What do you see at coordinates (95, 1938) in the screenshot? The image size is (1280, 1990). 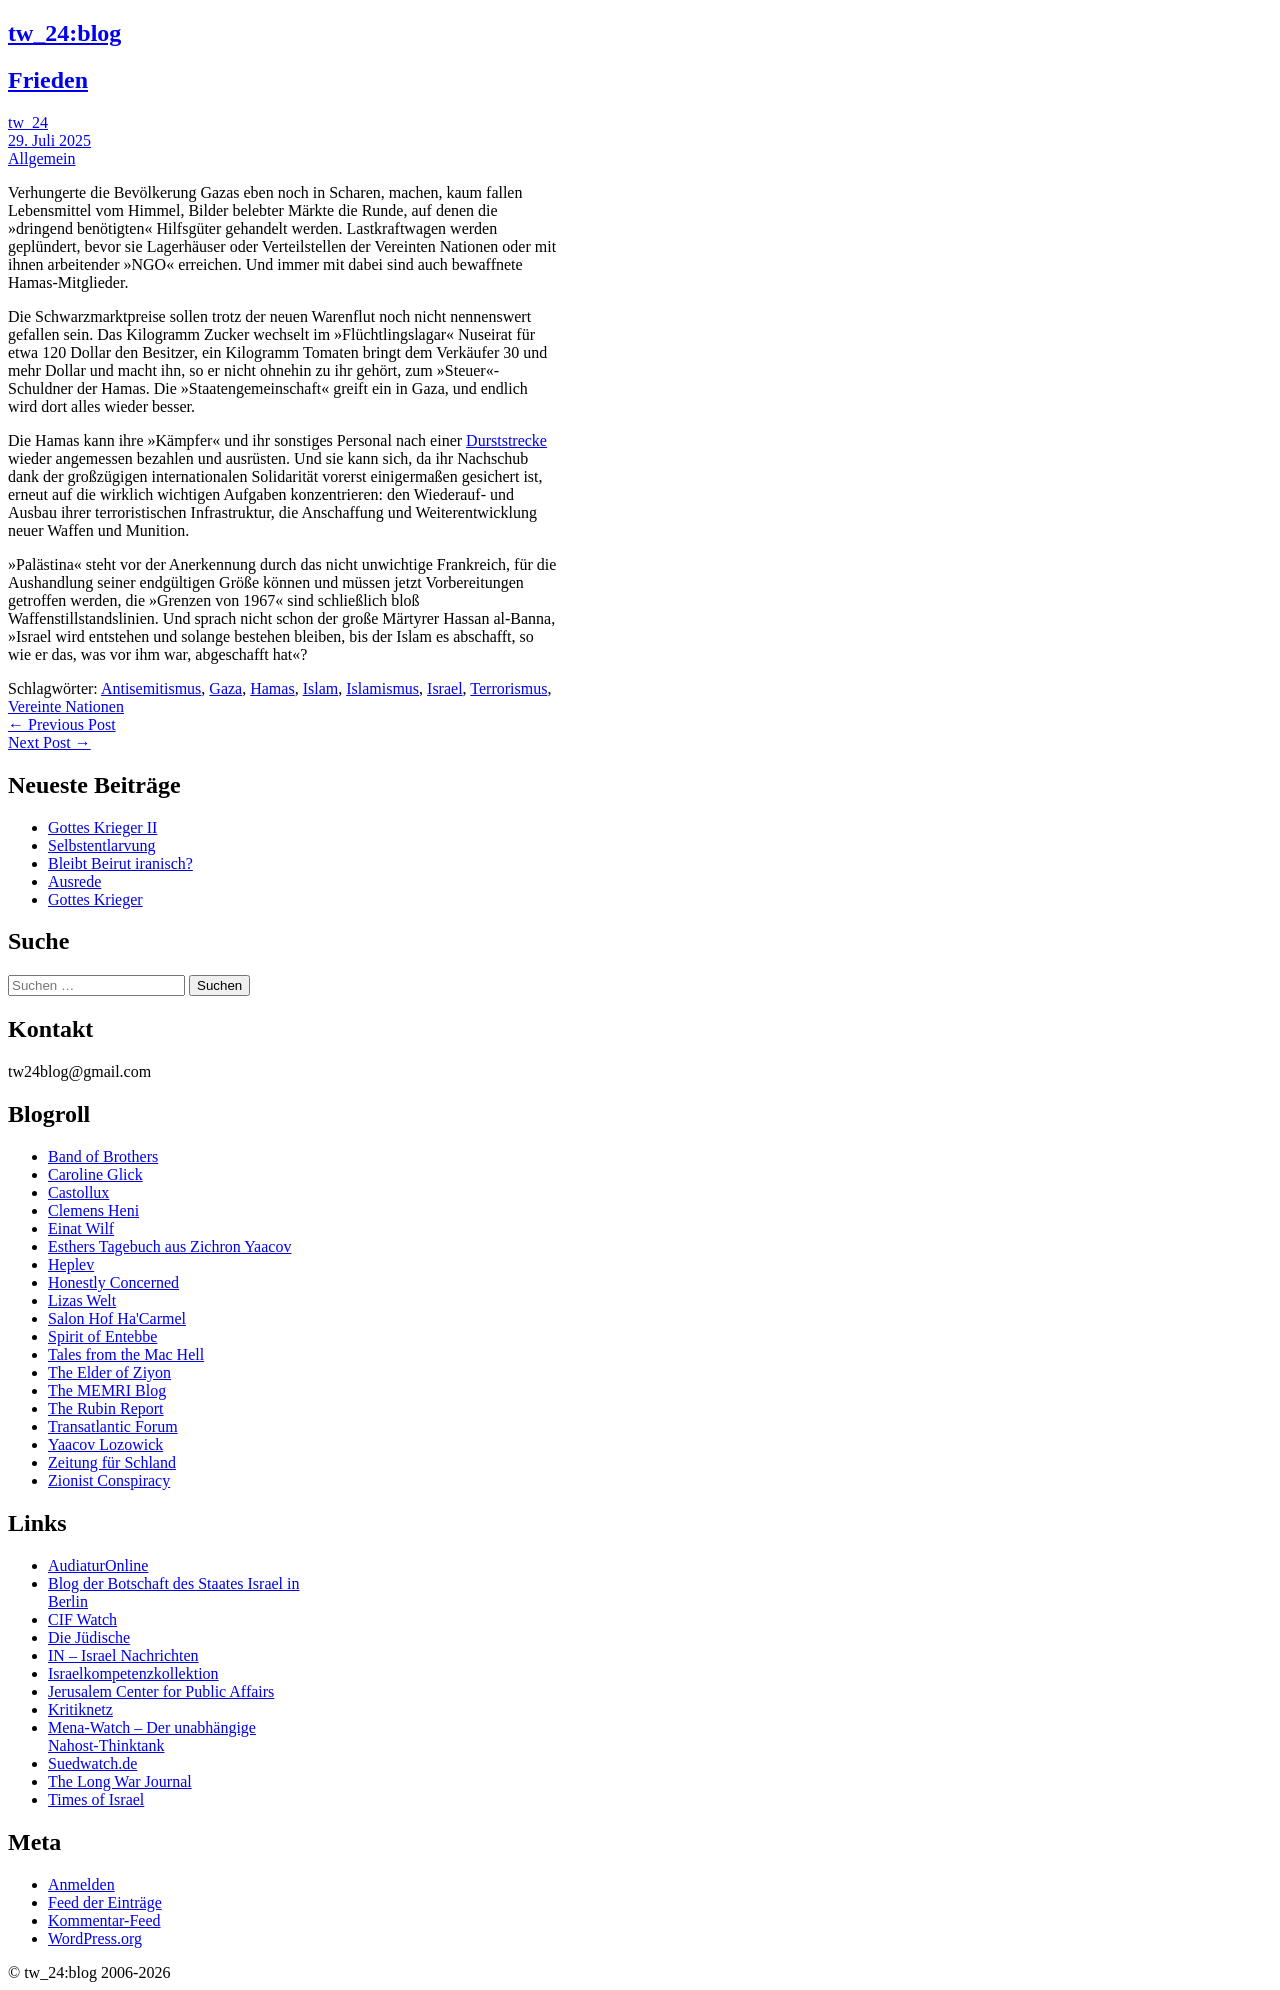 I see `WordPress.org` at bounding box center [95, 1938].